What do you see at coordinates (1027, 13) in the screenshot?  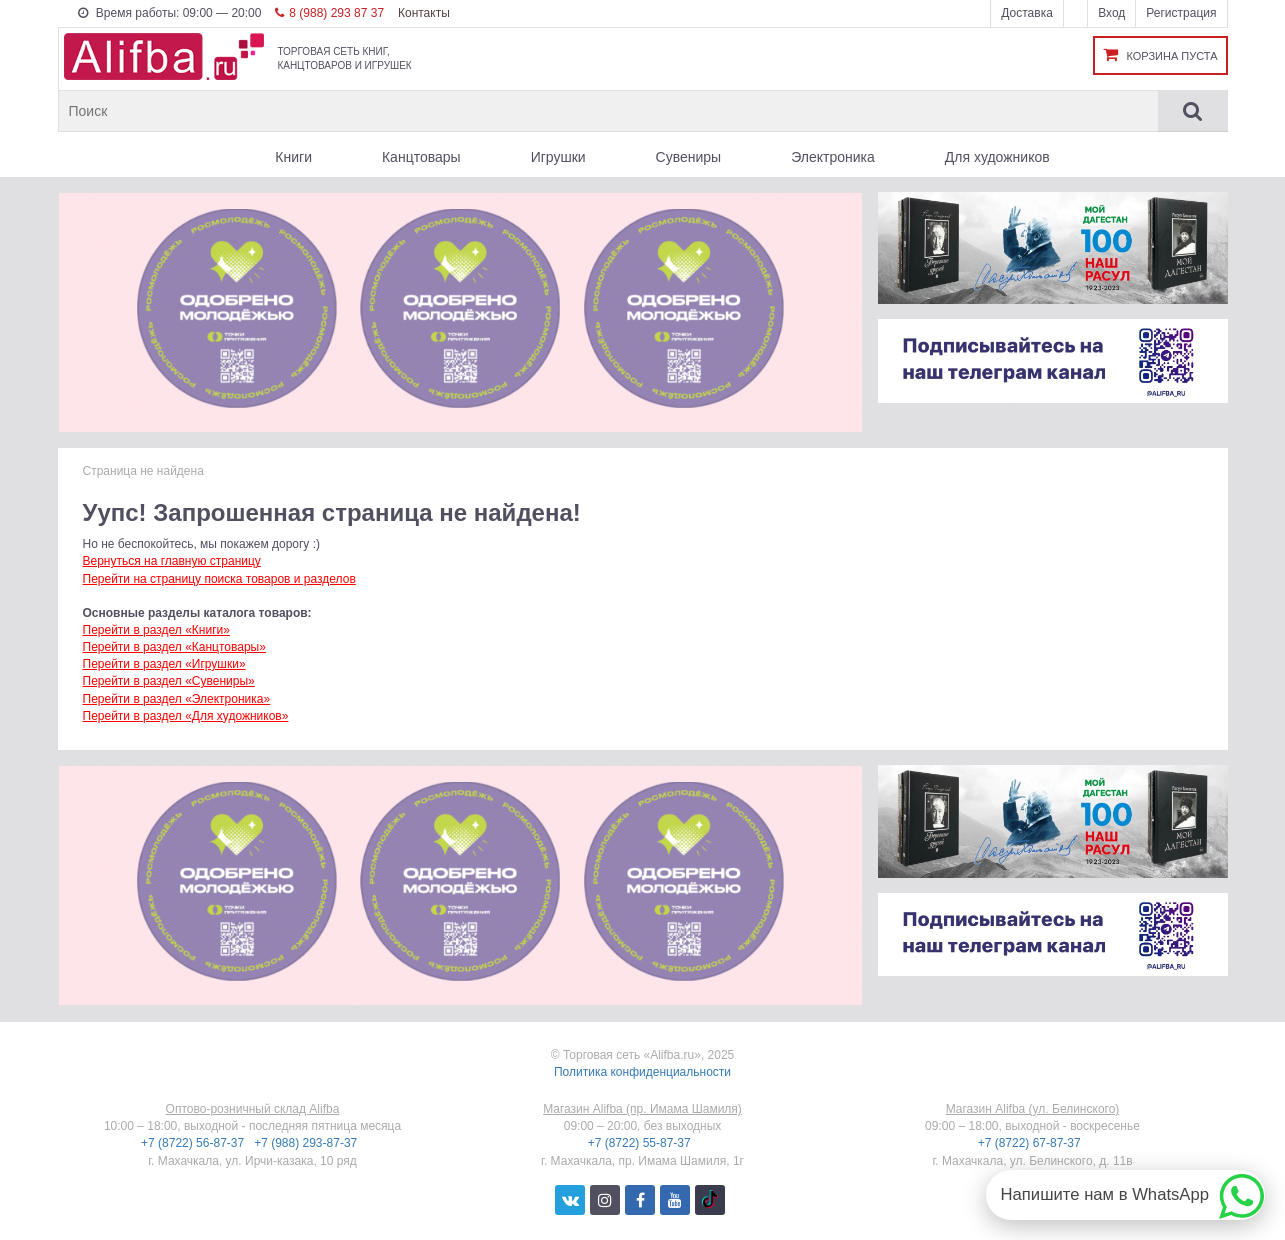 I see `Доставка` at bounding box center [1027, 13].